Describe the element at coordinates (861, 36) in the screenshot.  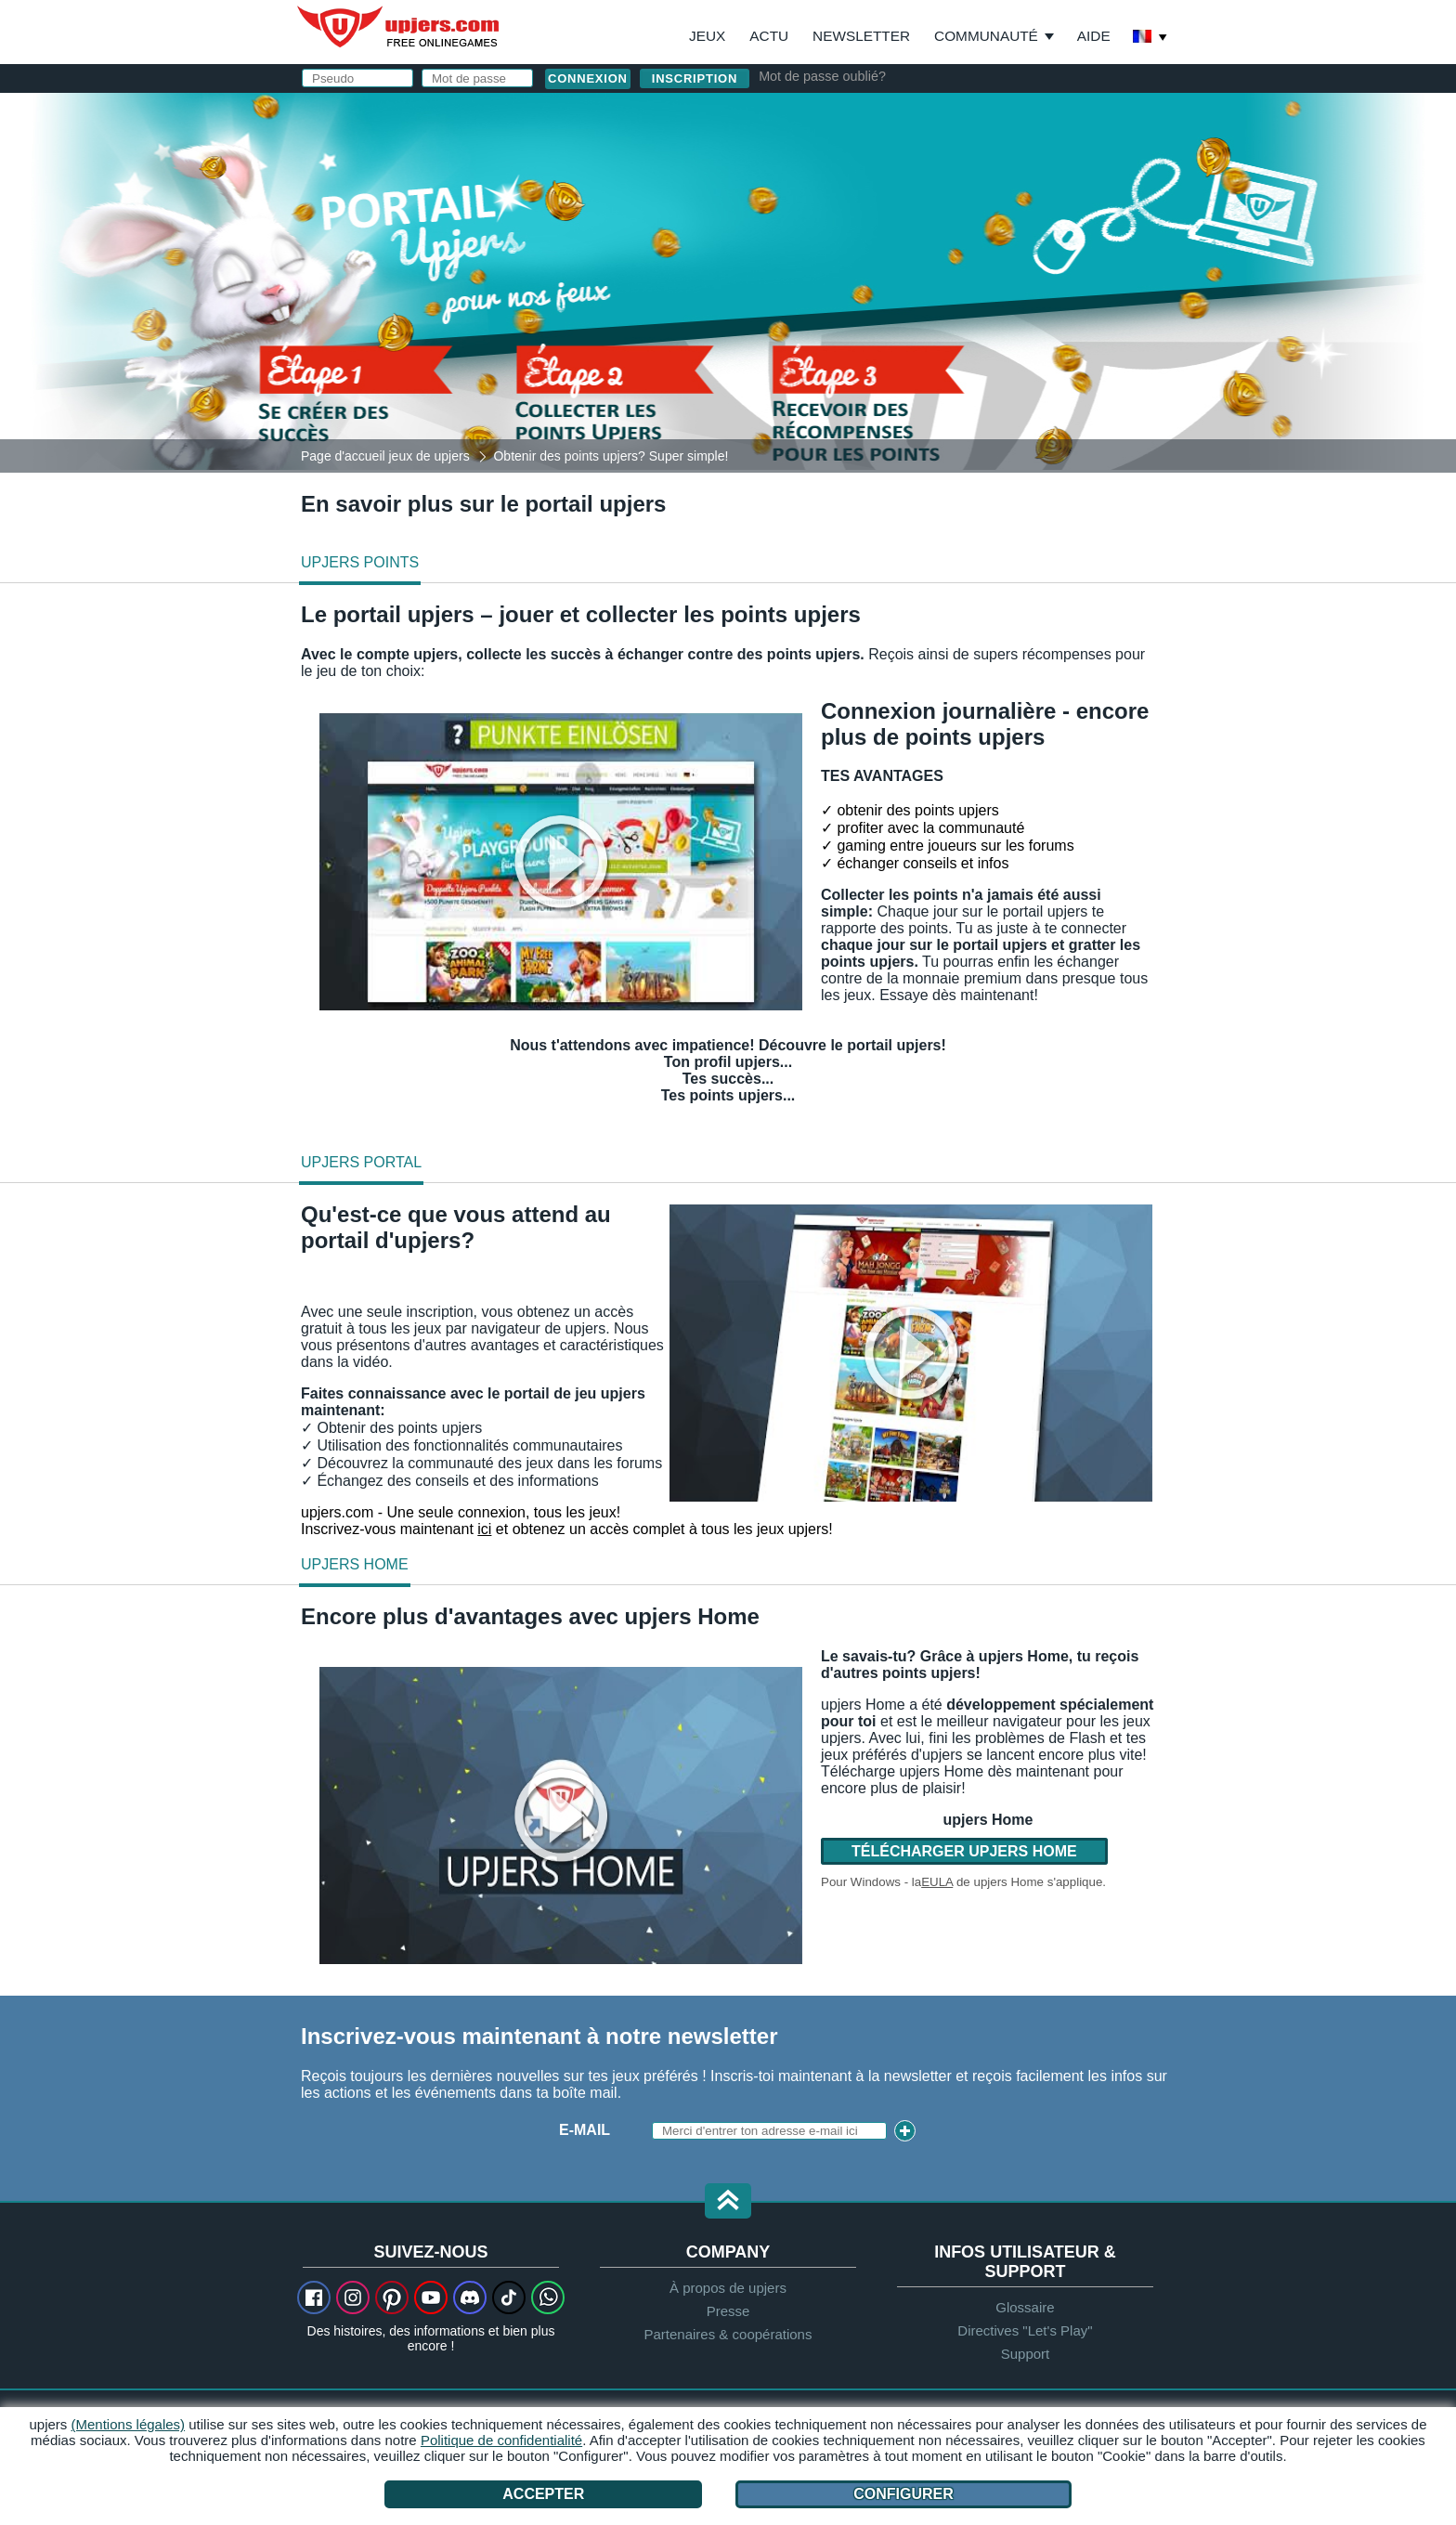
I see `Newsletter` at that location.